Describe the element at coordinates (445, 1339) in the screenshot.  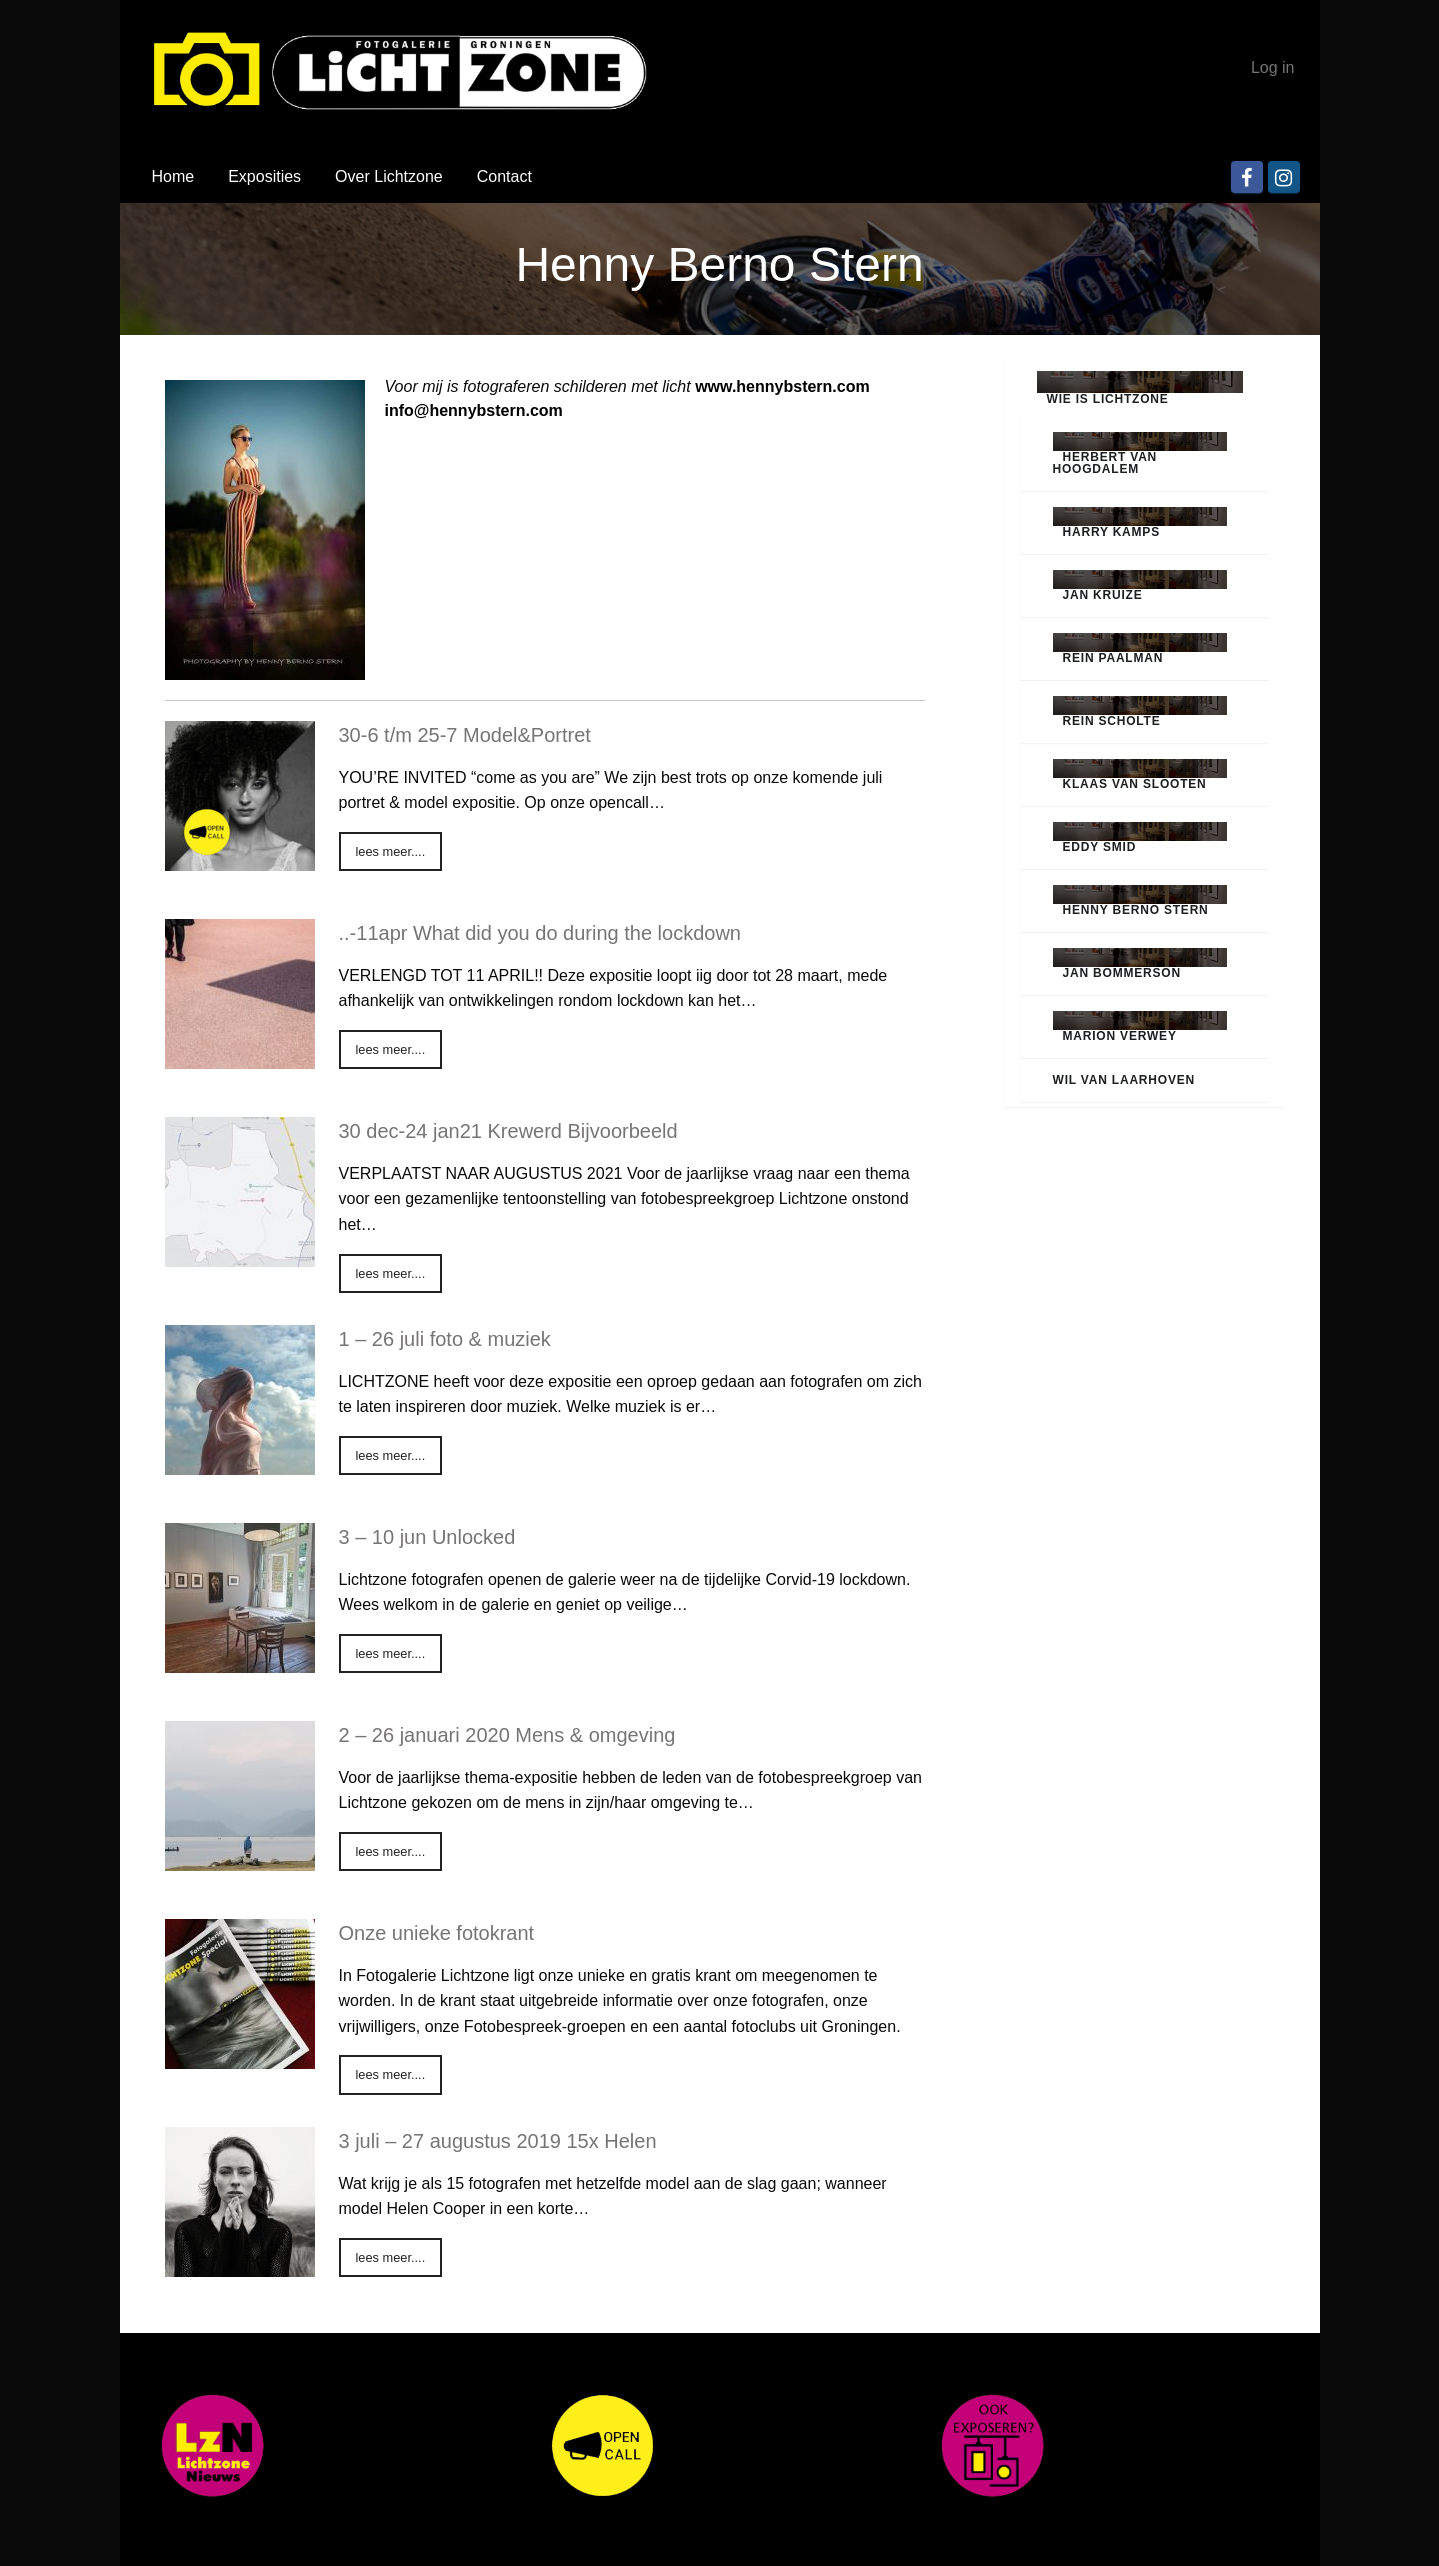
I see `1 – 26 juli foto & muziek` at that location.